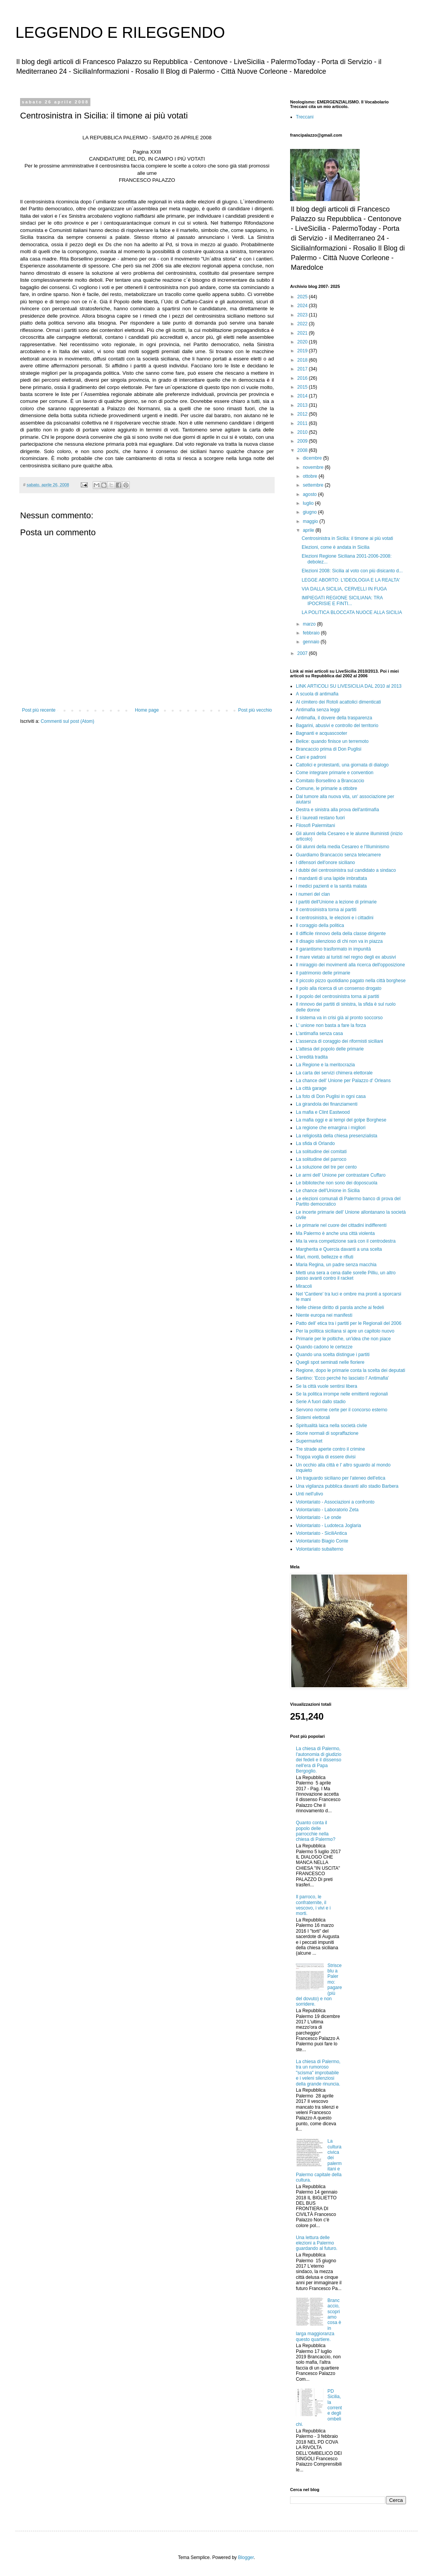 The height and width of the screenshot is (2576, 433). Describe the element at coordinates (351, 980) in the screenshot. I see `Il piccolo pizzo quotidiano pagato nella città borghese` at that location.